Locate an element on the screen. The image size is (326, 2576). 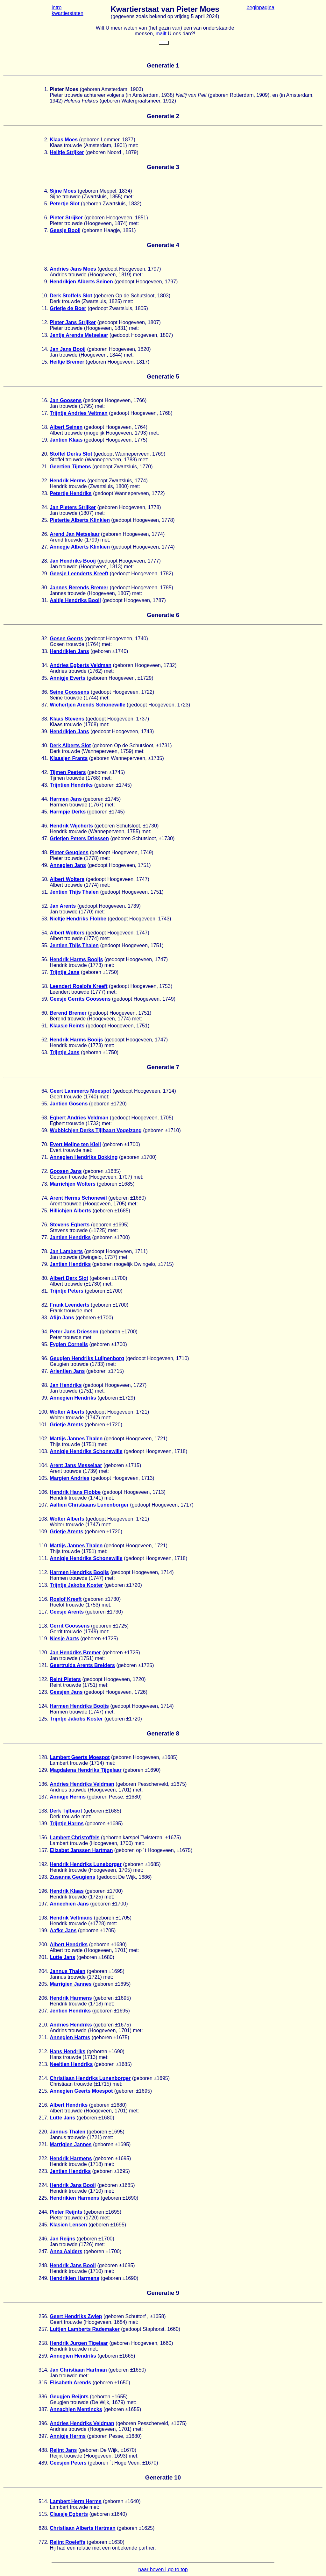
Luitjen Lamberts Rademaker is located at coordinates (85, 2329).